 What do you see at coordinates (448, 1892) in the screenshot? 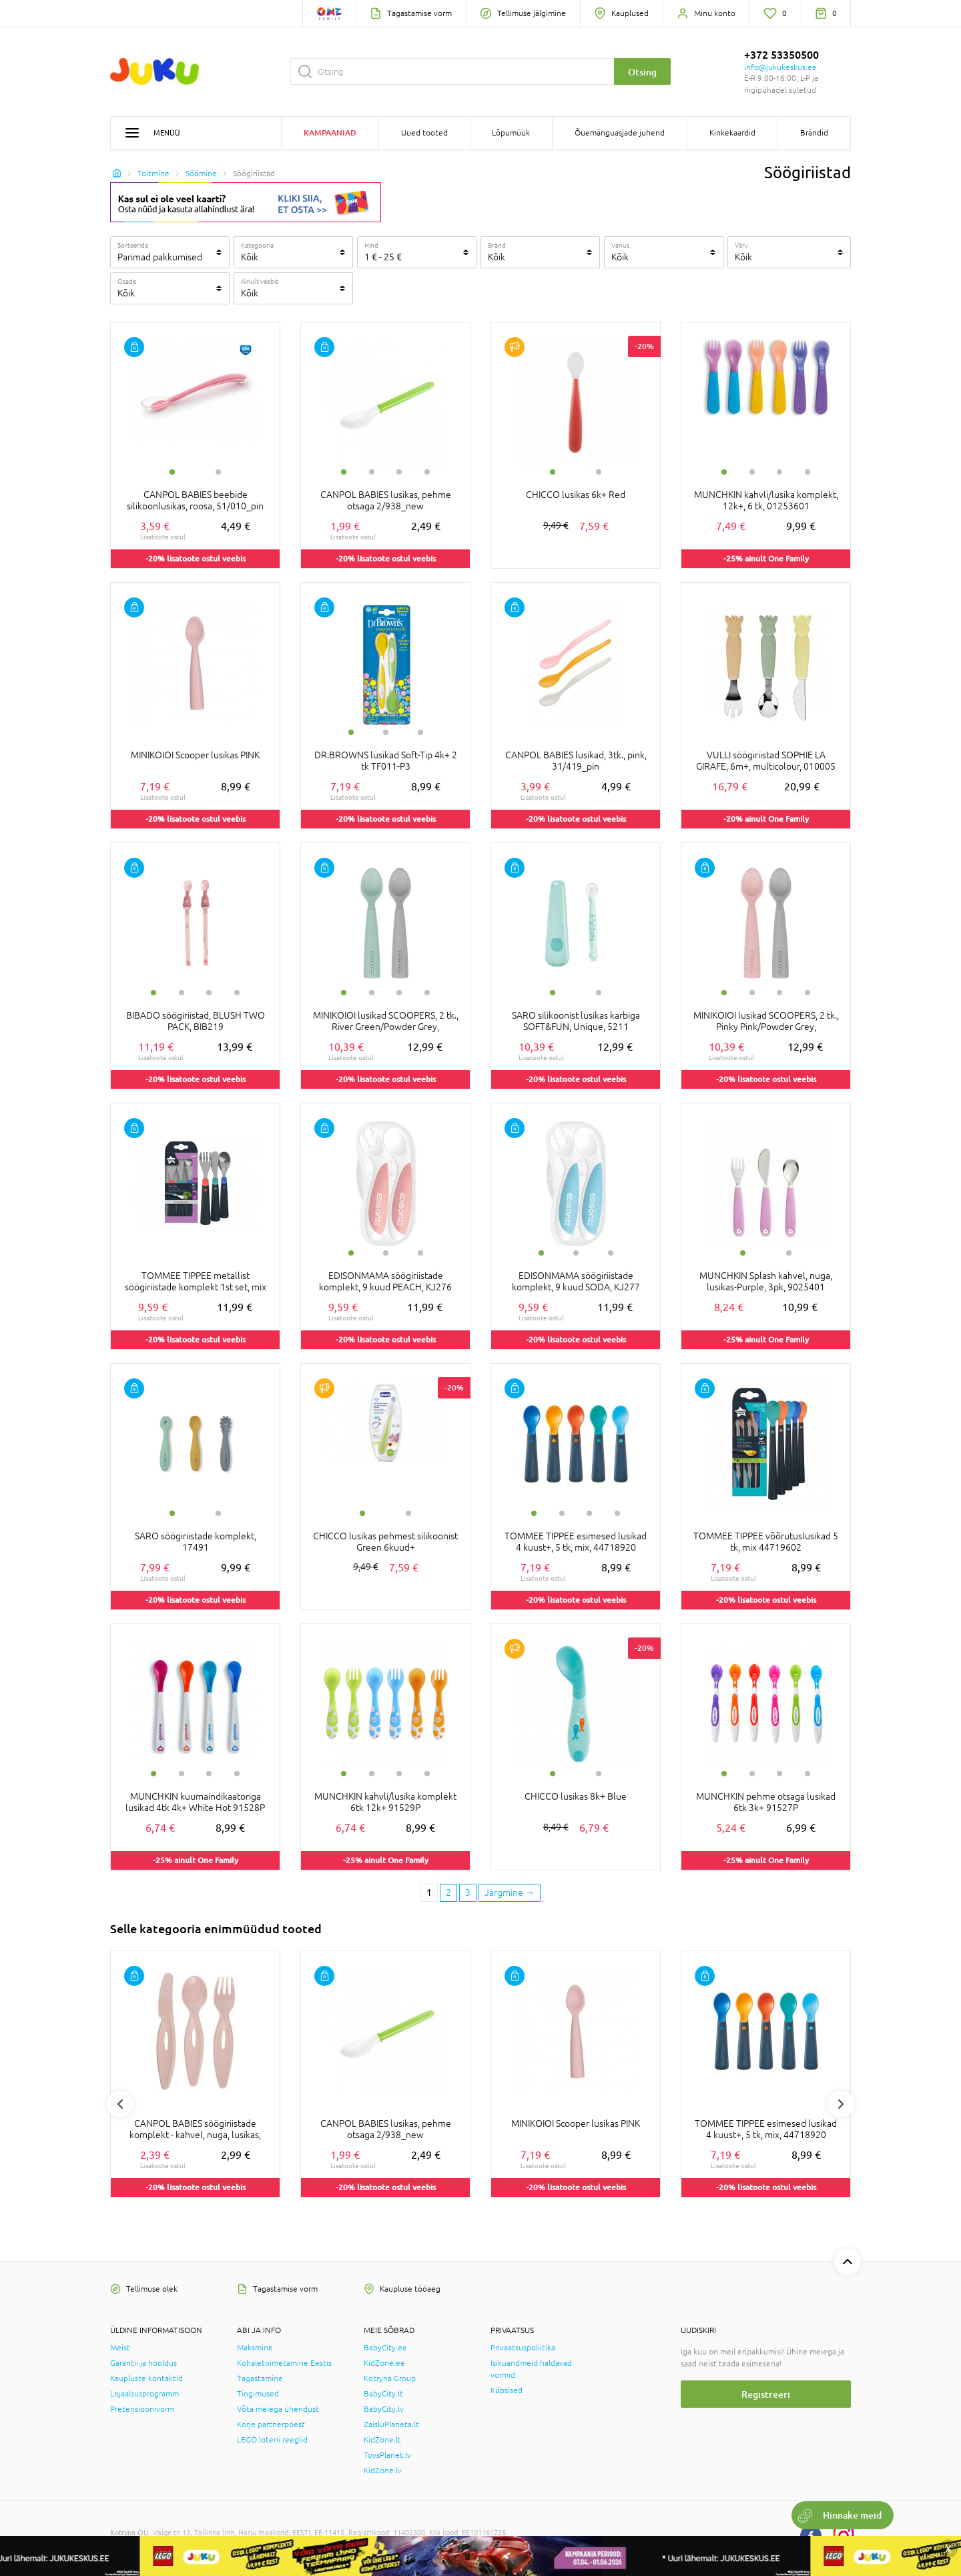
I see `2 [2 page]` at bounding box center [448, 1892].